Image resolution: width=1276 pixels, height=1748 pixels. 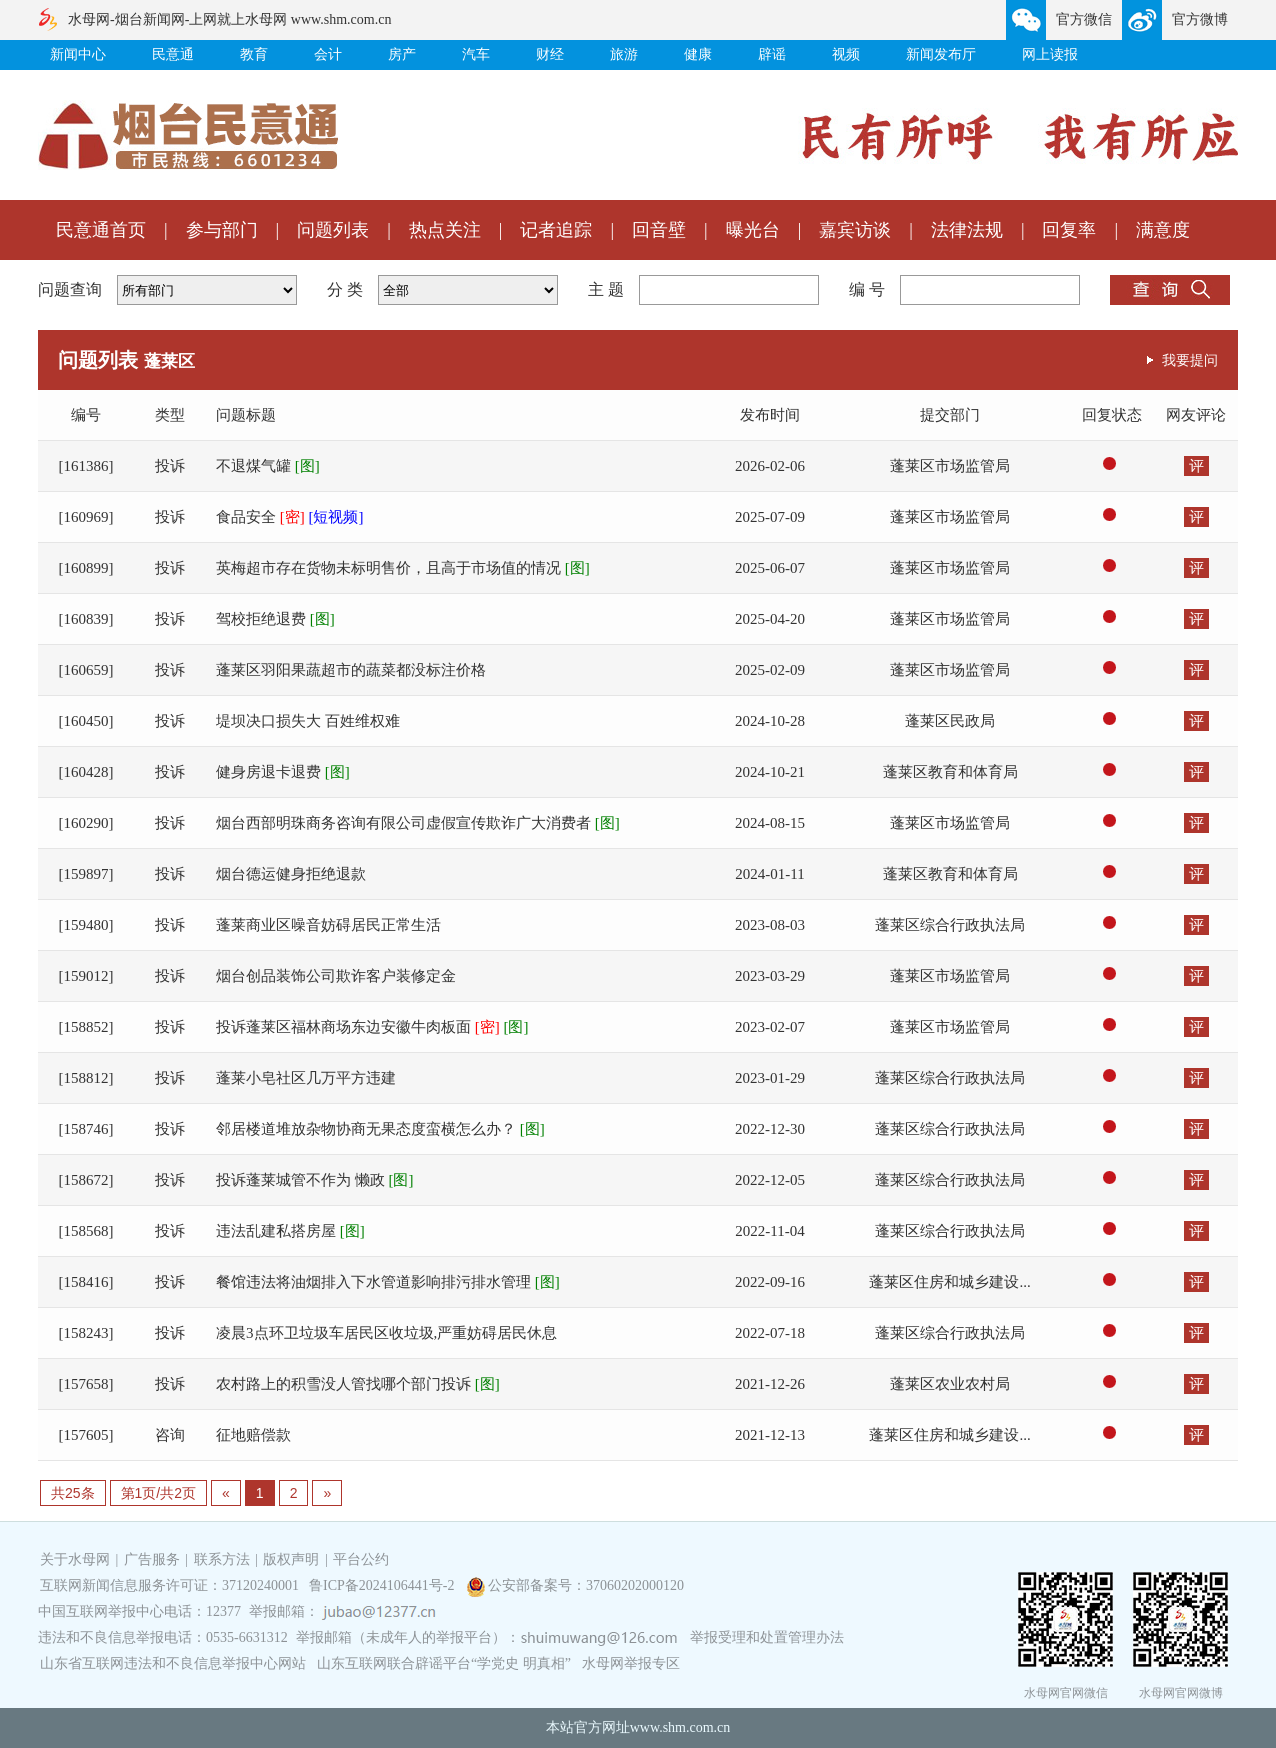 What do you see at coordinates (403, 568) in the screenshot?
I see `英梅超市存在货物未标明售价，且高于市场值的情况` at bounding box center [403, 568].